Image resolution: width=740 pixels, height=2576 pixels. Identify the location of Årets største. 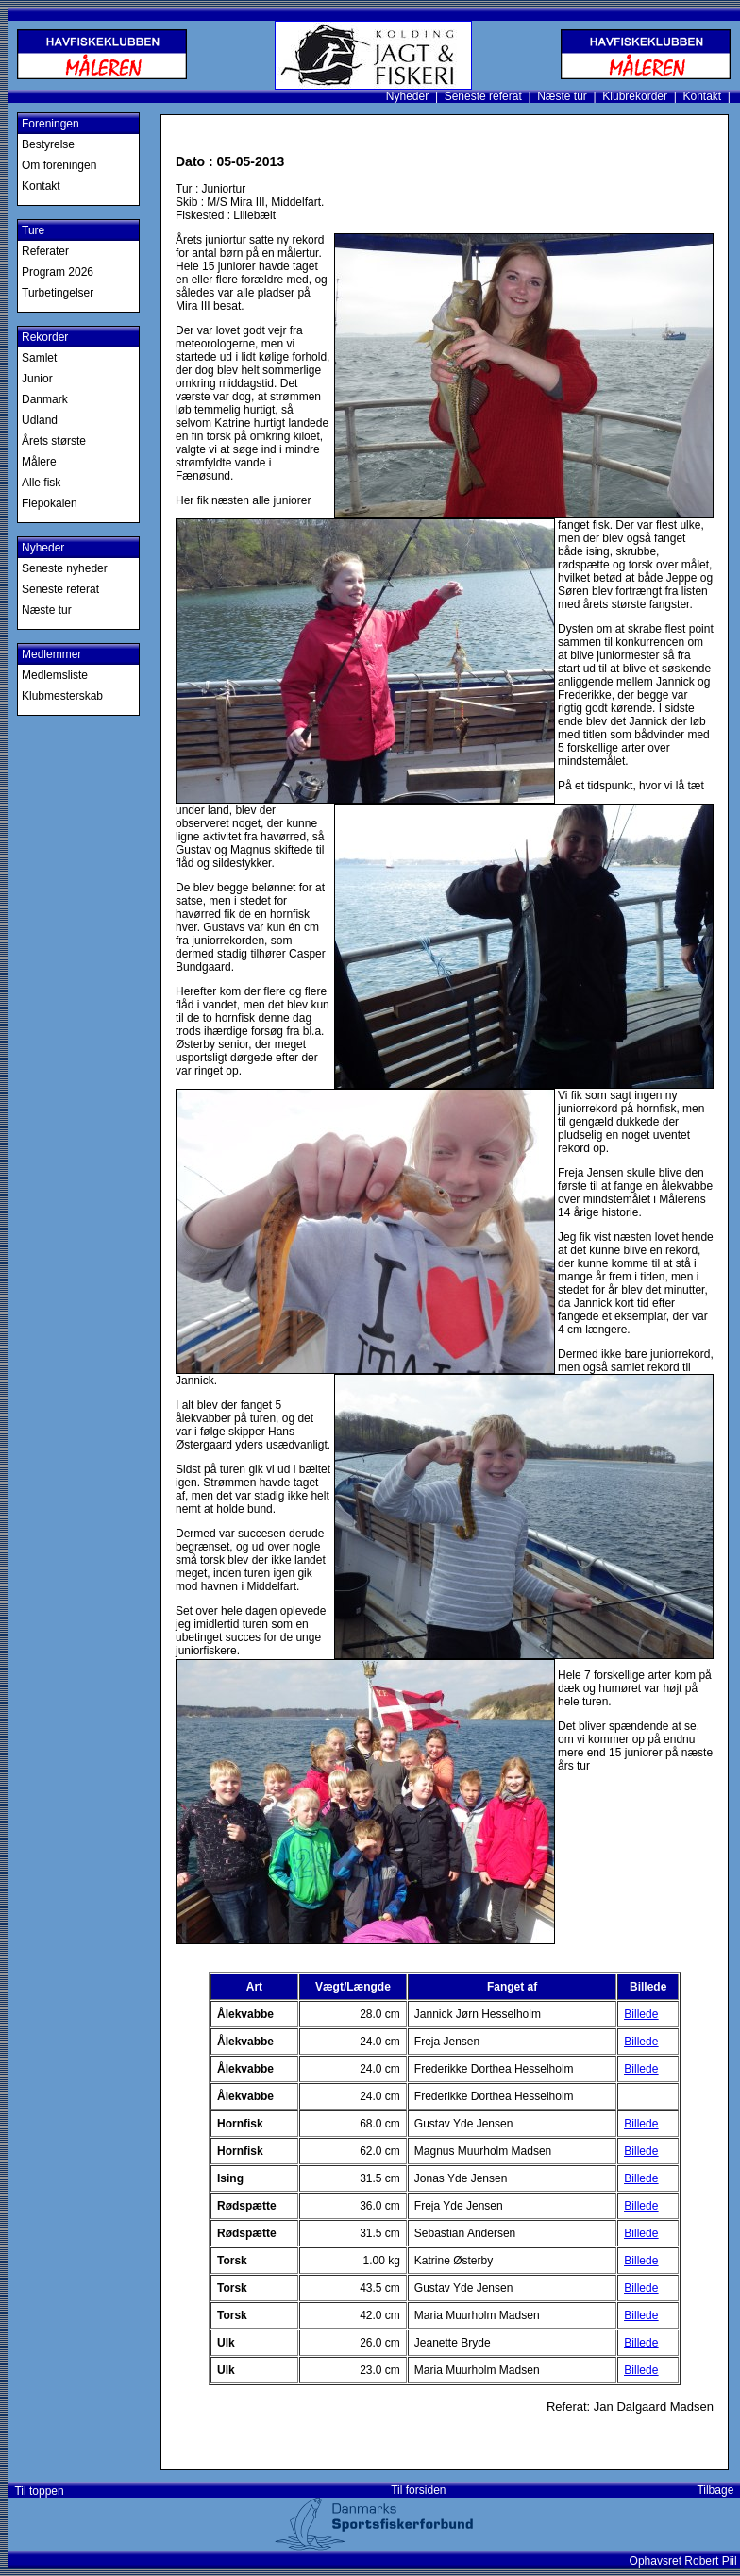
(54, 441).